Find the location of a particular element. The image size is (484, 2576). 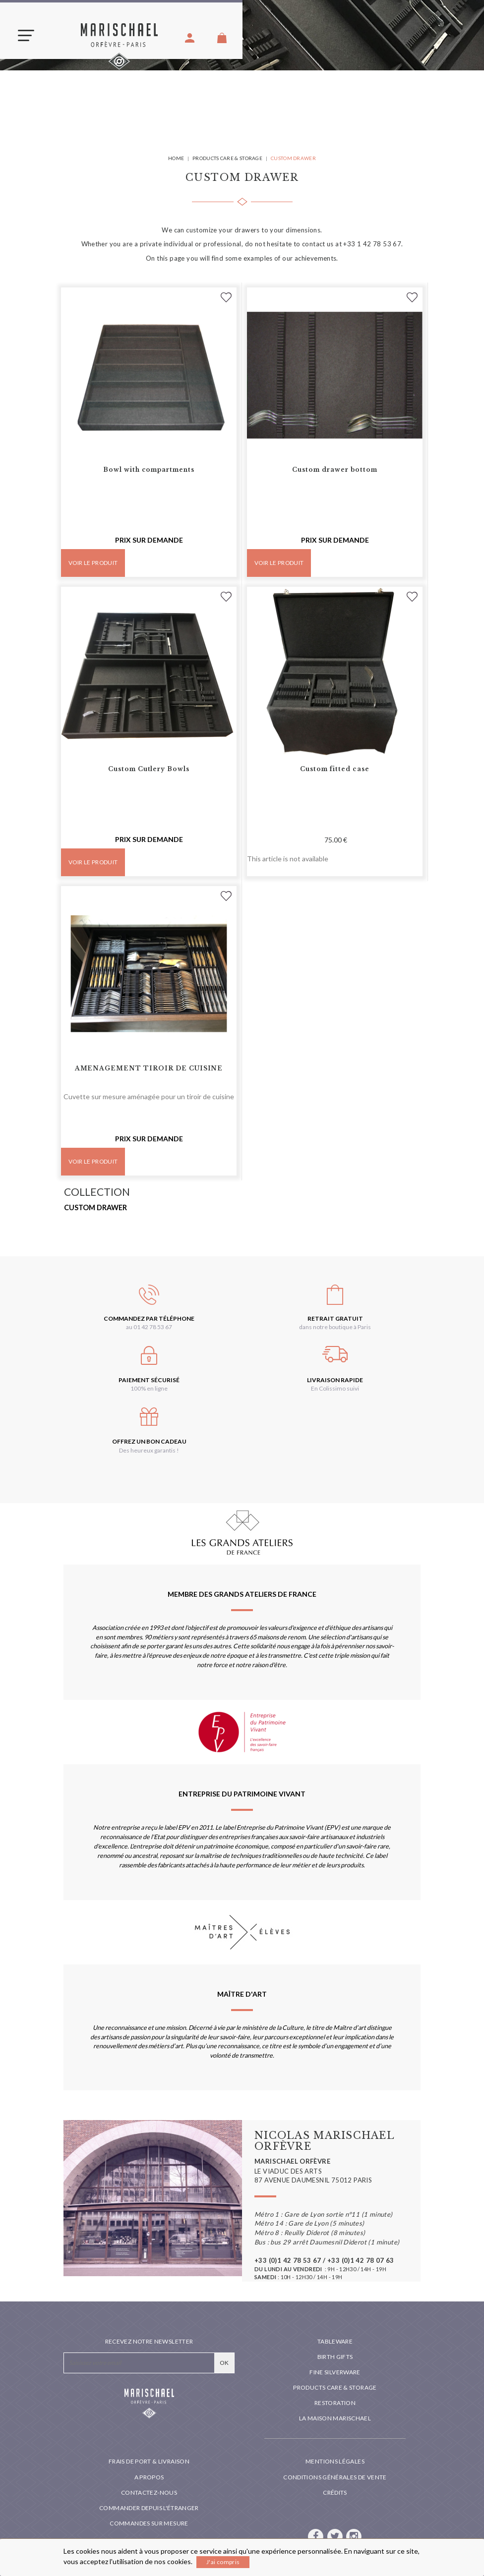

Restoration is located at coordinates (335, 2403).